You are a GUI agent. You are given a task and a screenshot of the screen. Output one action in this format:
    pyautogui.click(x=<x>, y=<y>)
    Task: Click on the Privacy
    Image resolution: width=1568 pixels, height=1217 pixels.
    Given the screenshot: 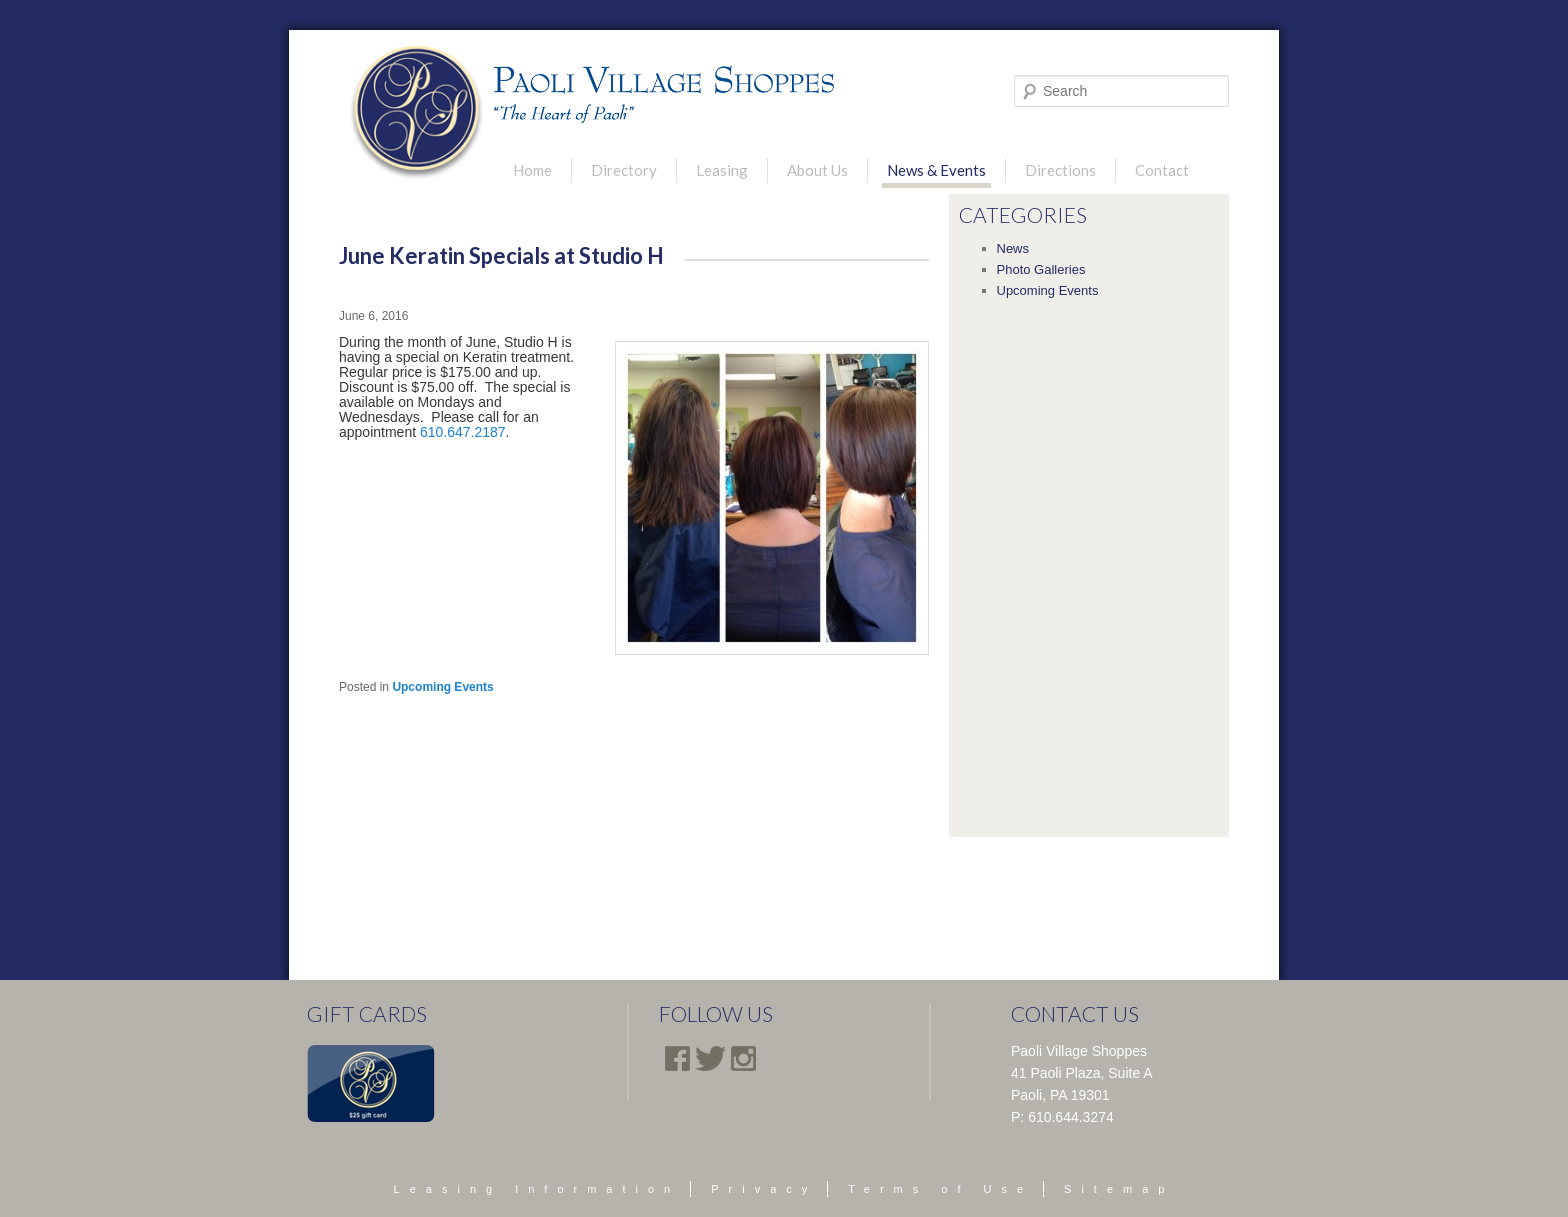 What is the action you would take?
    pyautogui.click(x=764, y=1189)
    